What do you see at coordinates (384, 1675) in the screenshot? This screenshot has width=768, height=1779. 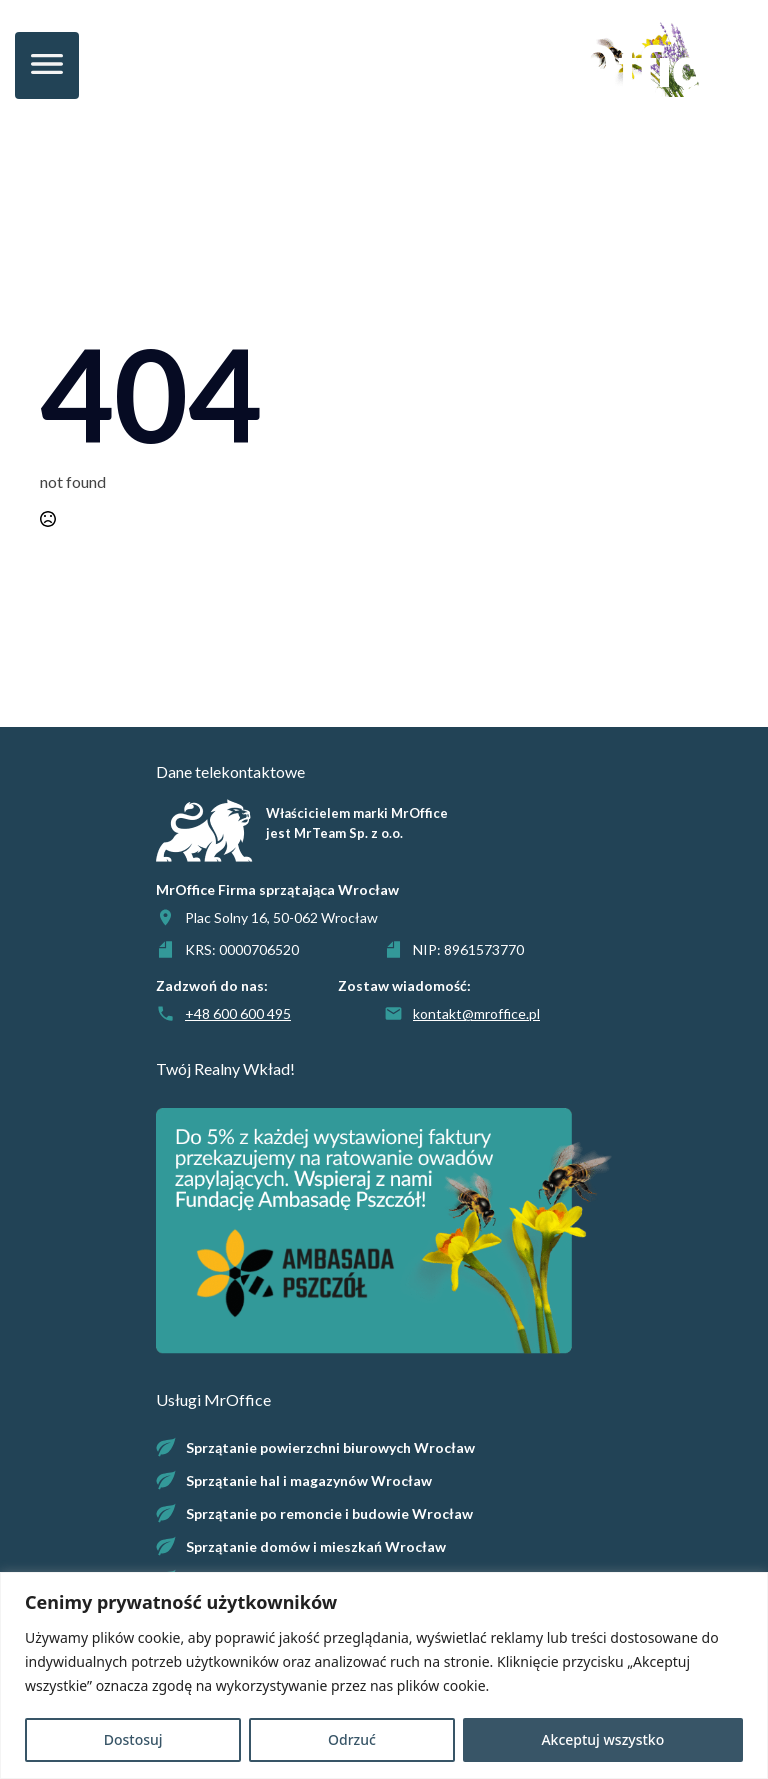 I see `[region]` at bounding box center [384, 1675].